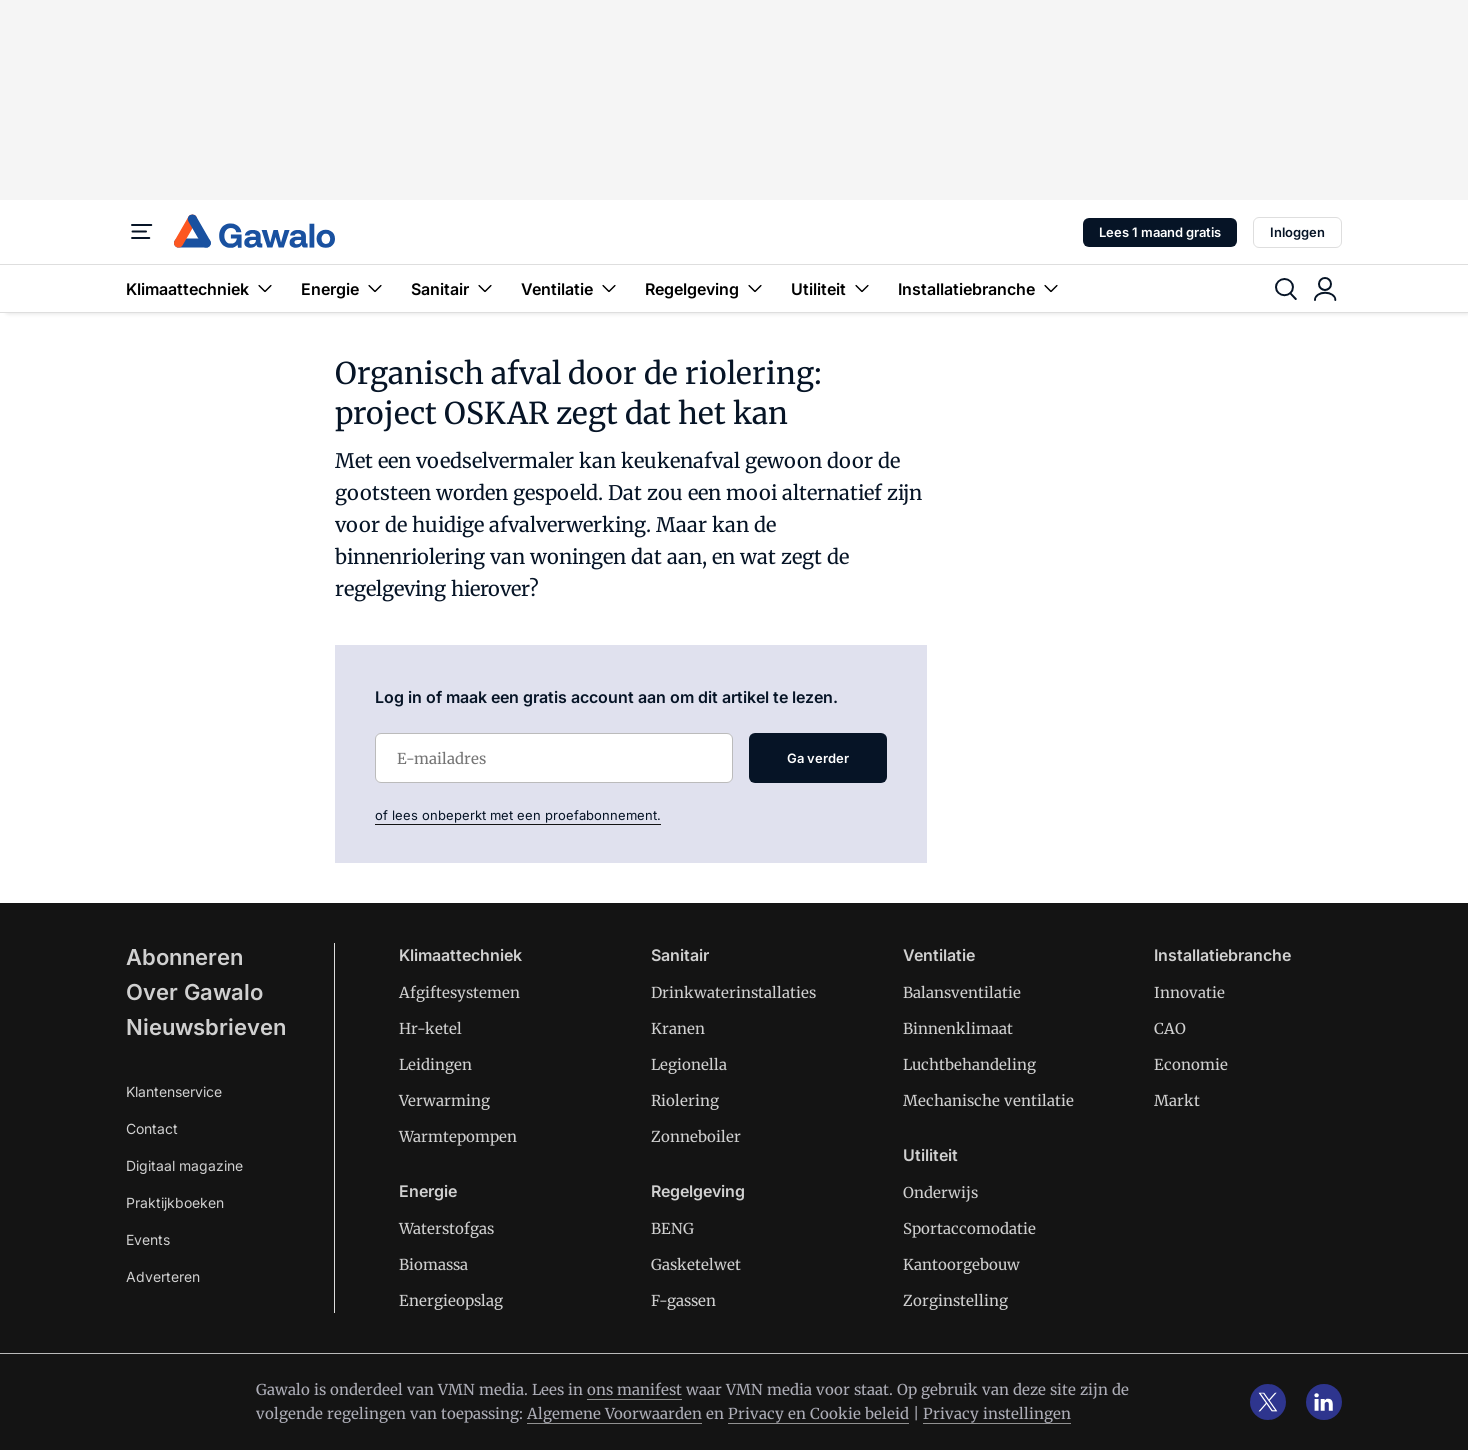 The image size is (1468, 1450). I want to click on Drinkwaterinstallaties, so click(733, 992).